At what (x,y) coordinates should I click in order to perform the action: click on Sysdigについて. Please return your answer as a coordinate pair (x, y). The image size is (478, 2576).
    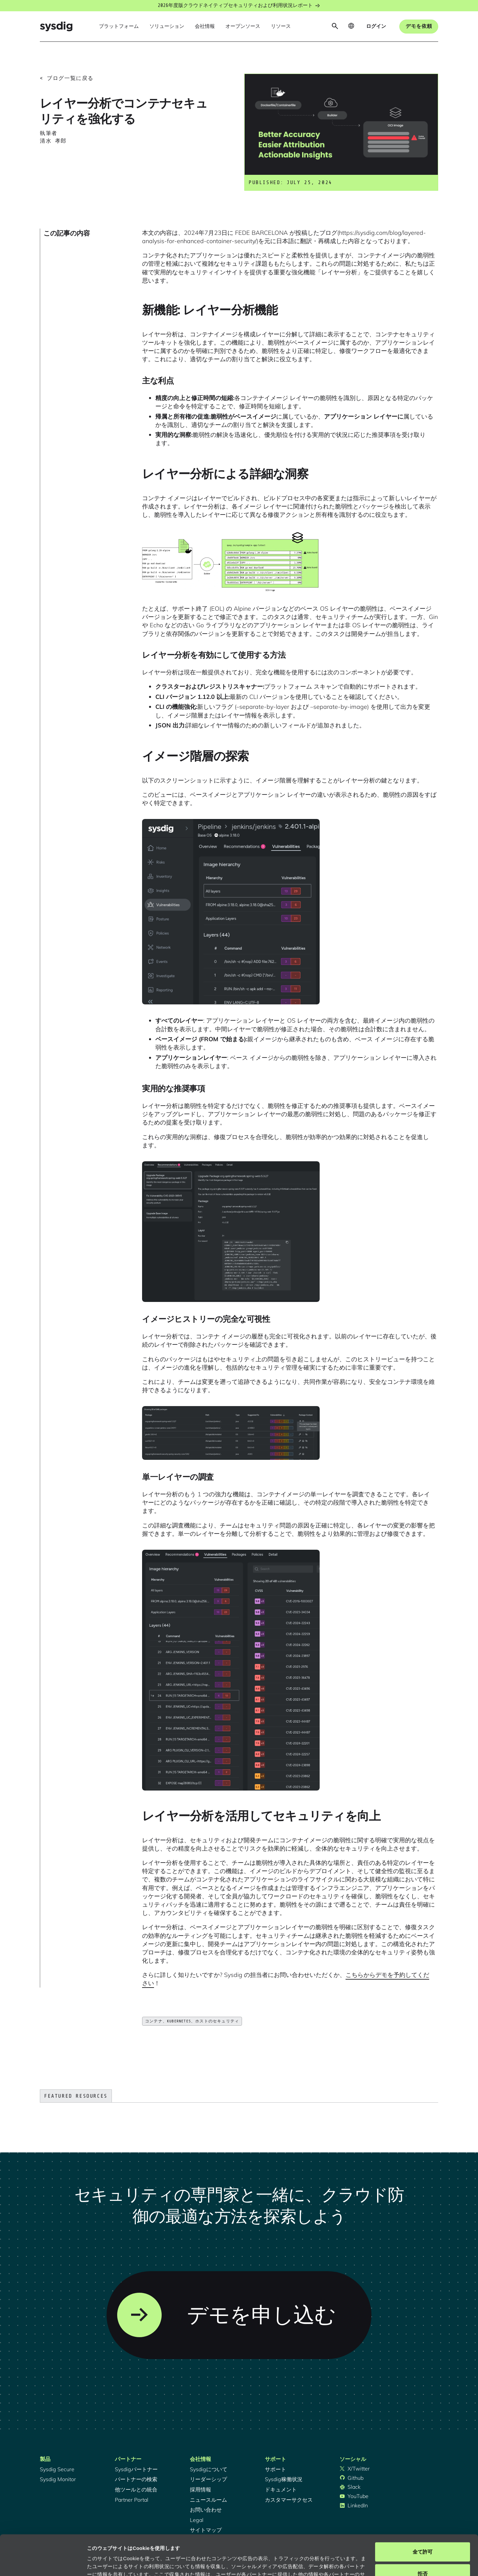
    Looking at the image, I should click on (208, 2469).